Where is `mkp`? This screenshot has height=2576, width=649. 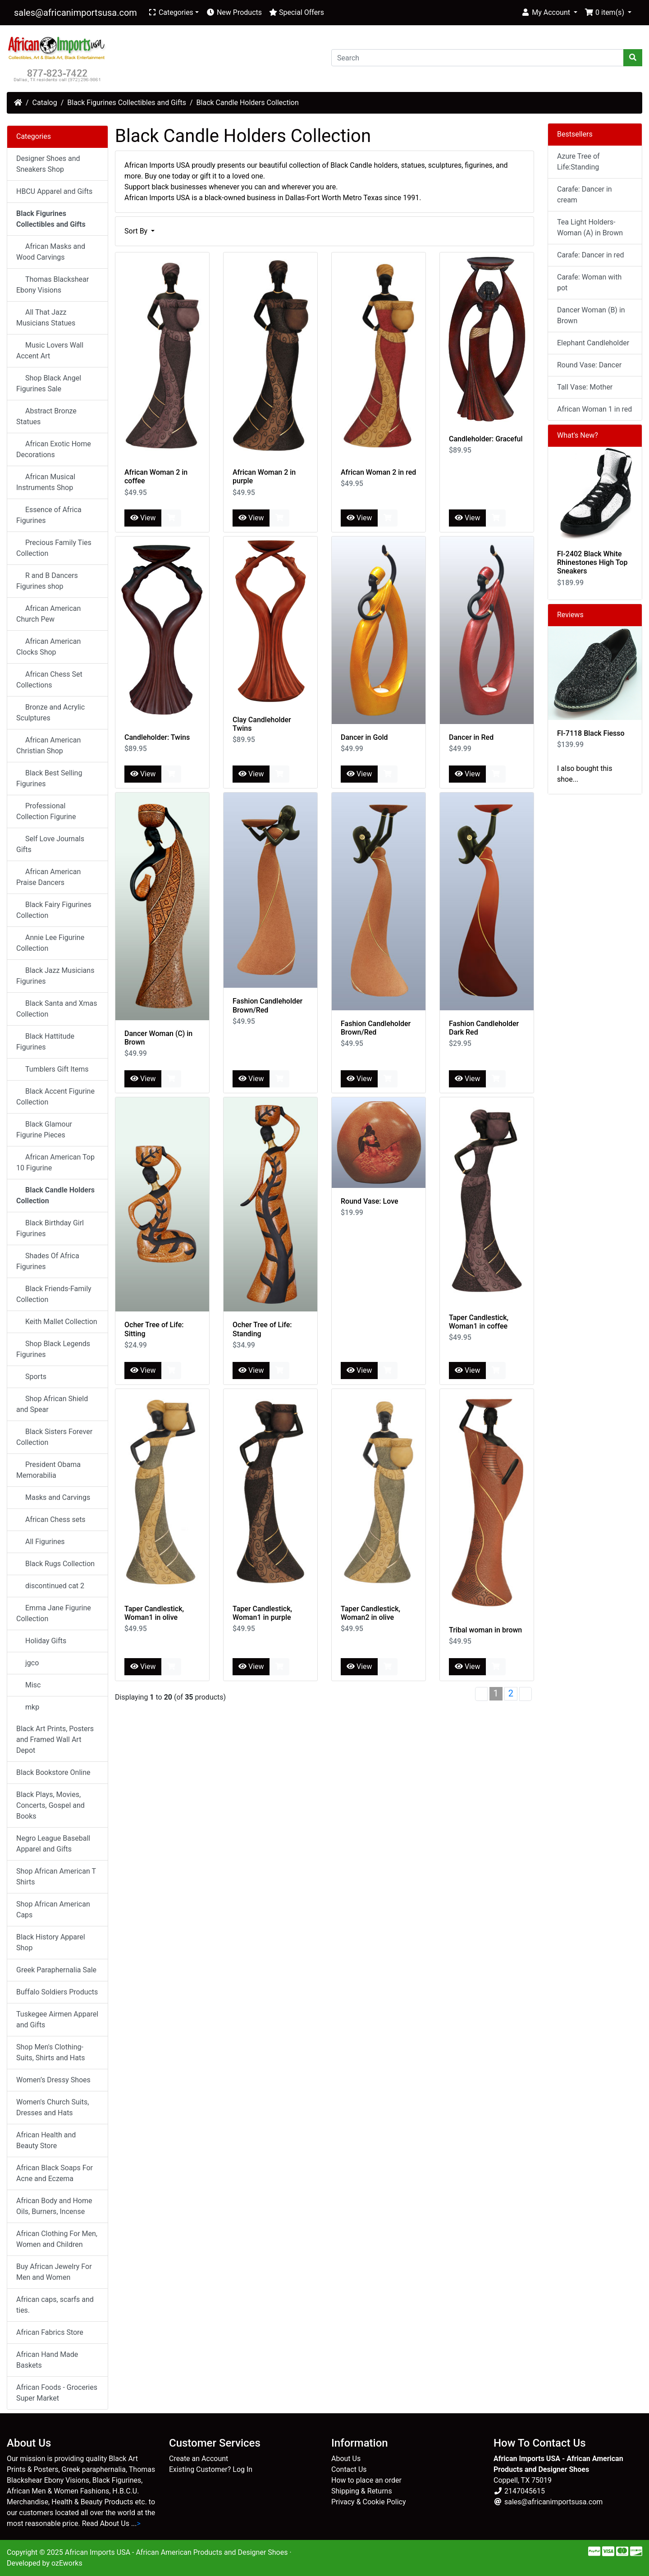 mkp is located at coordinates (29, 1707).